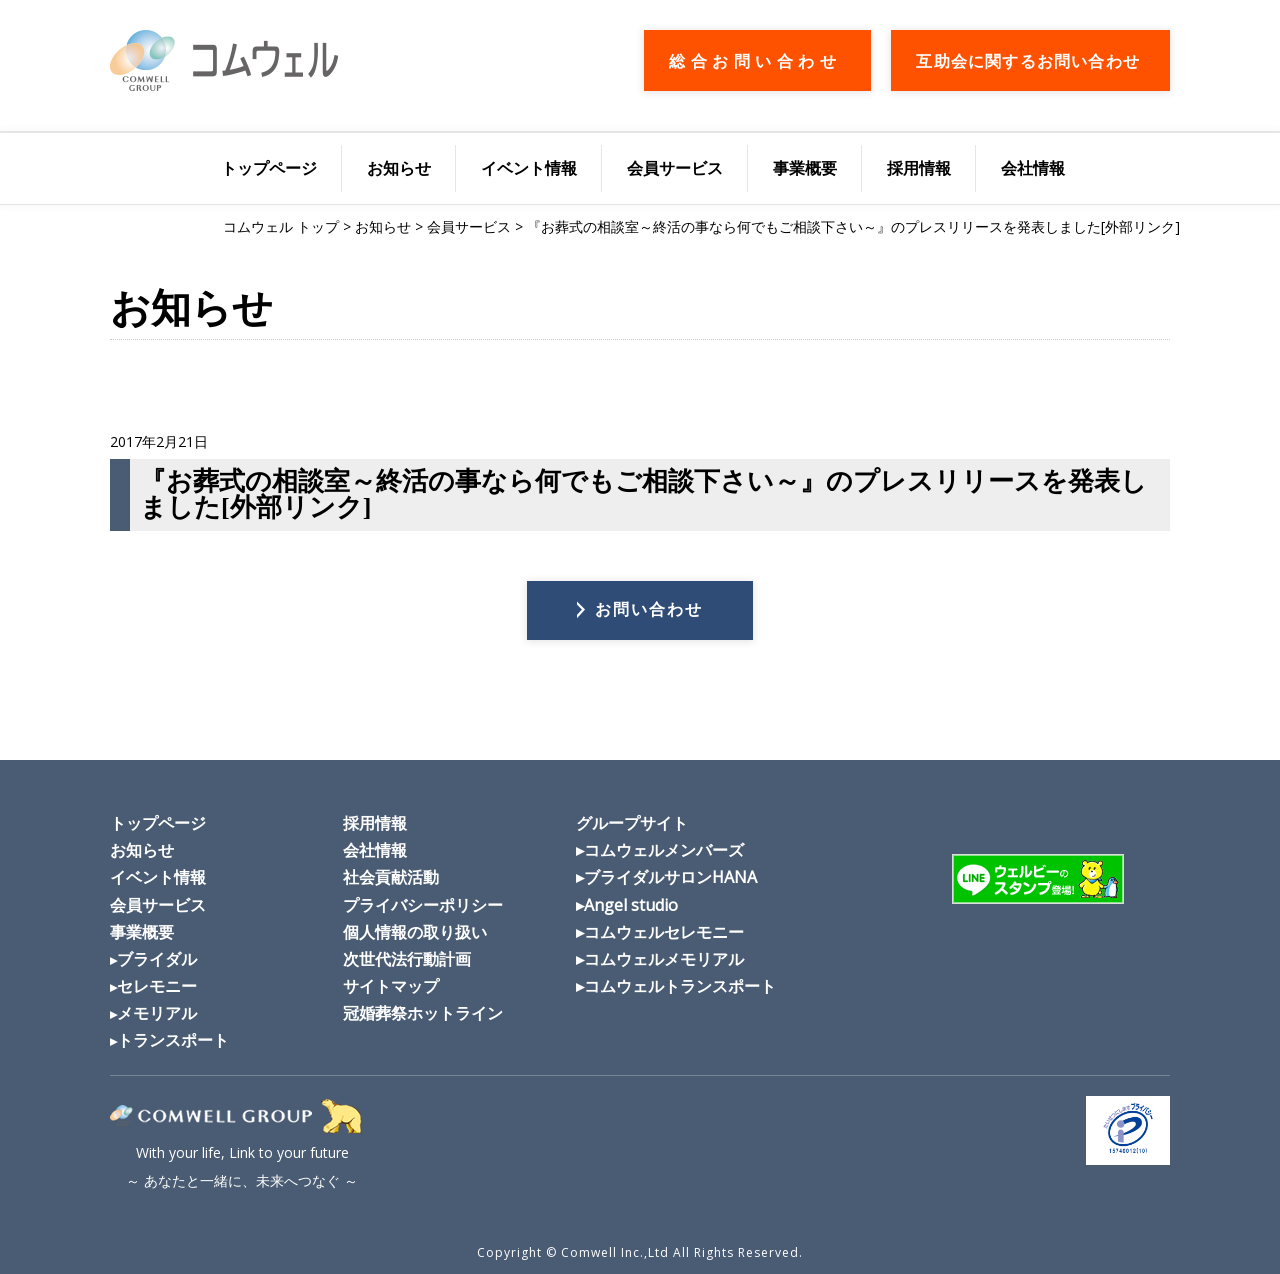 The height and width of the screenshot is (1274, 1280). Describe the element at coordinates (649, 609) in the screenshot. I see `お問い合わせ` at that location.